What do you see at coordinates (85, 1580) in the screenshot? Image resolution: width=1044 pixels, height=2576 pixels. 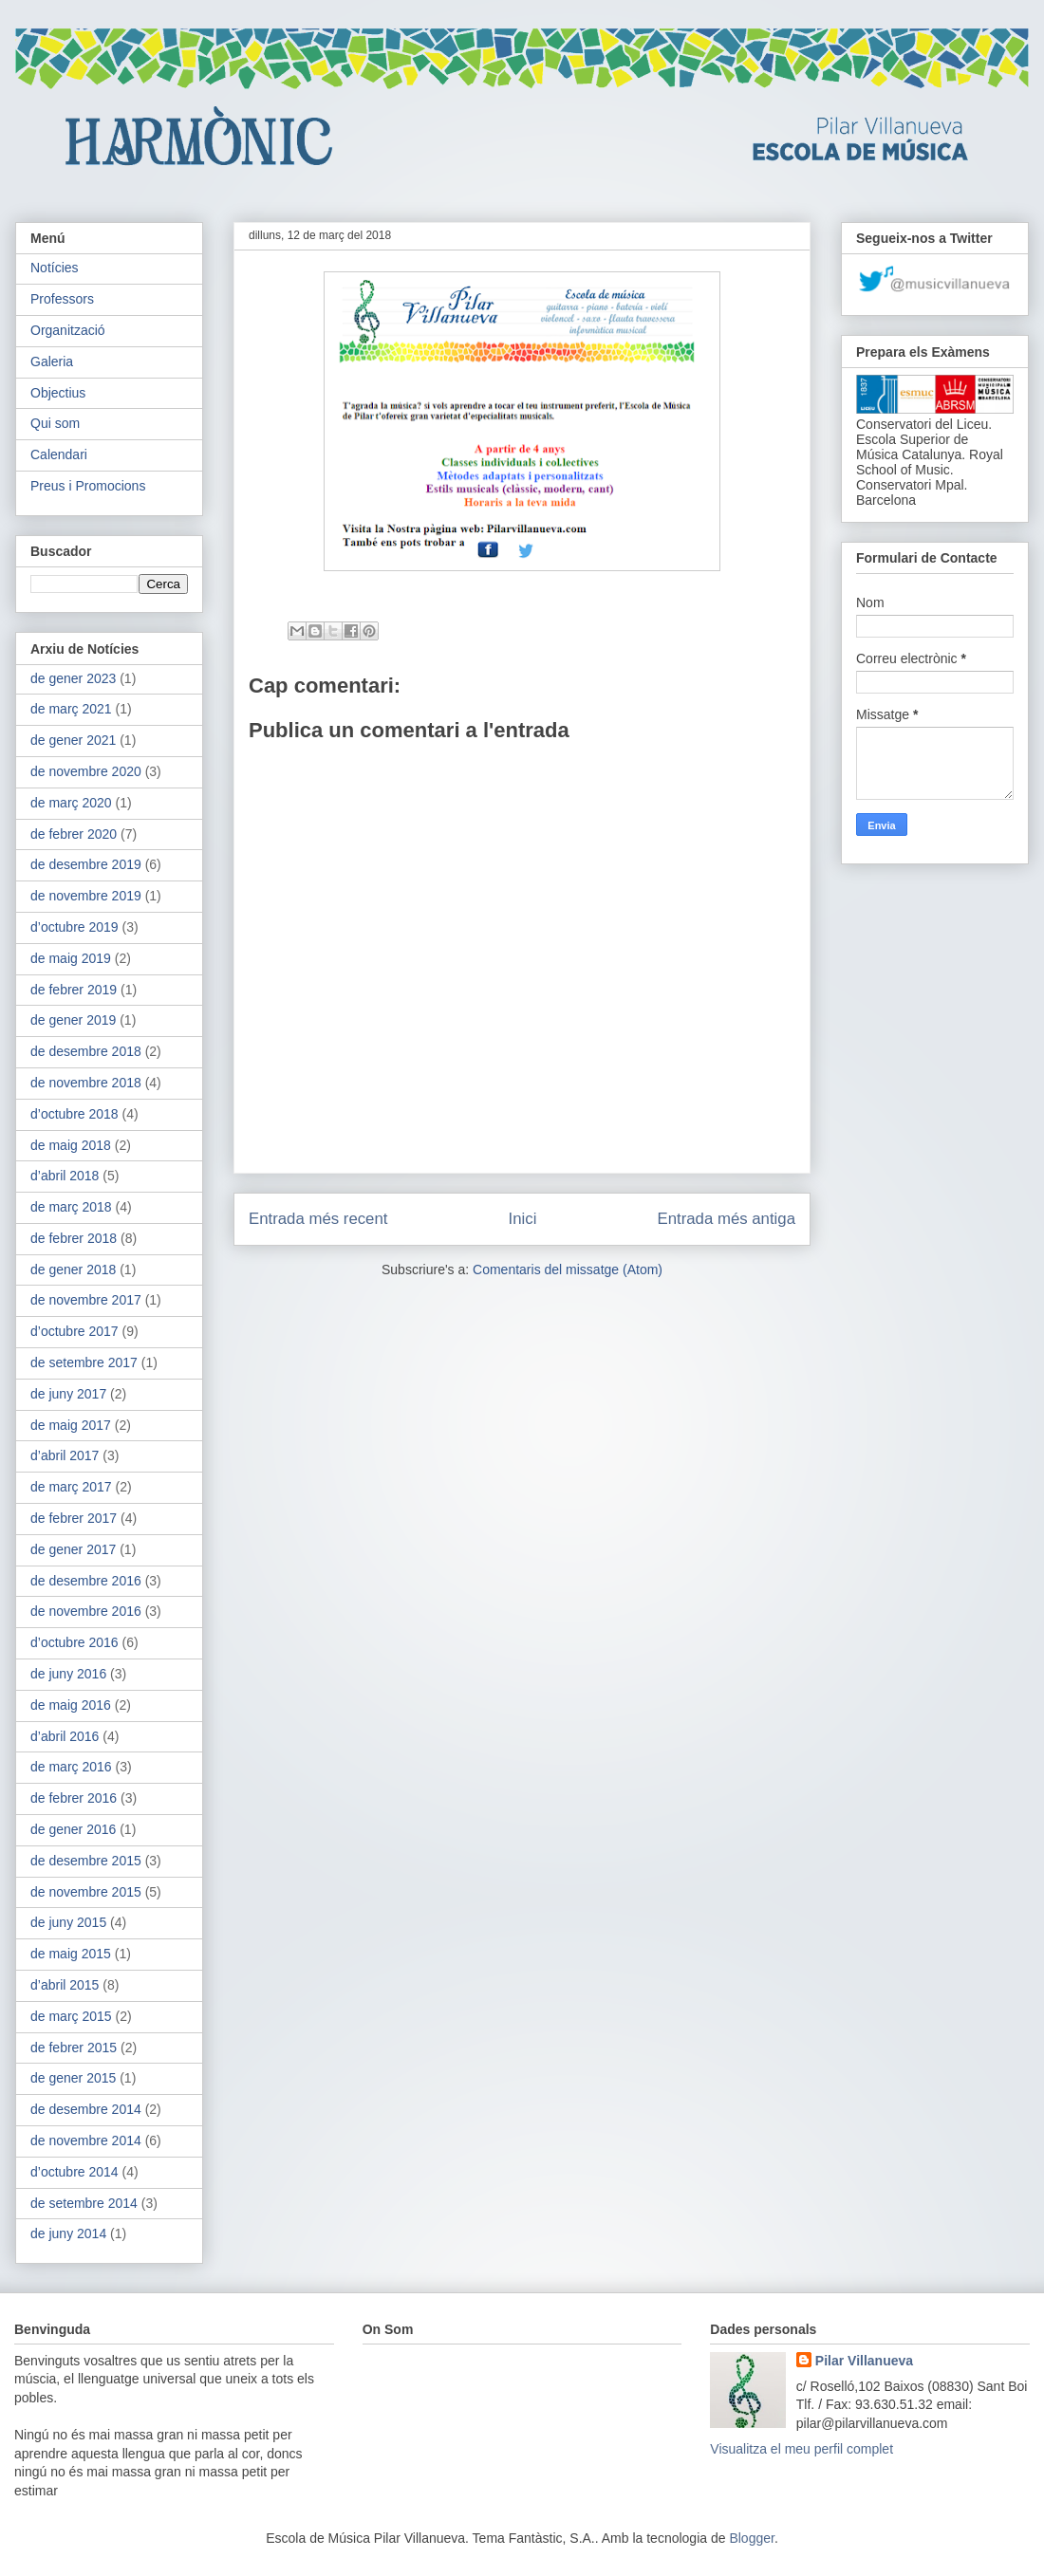 I see `de desembre 2016` at bounding box center [85, 1580].